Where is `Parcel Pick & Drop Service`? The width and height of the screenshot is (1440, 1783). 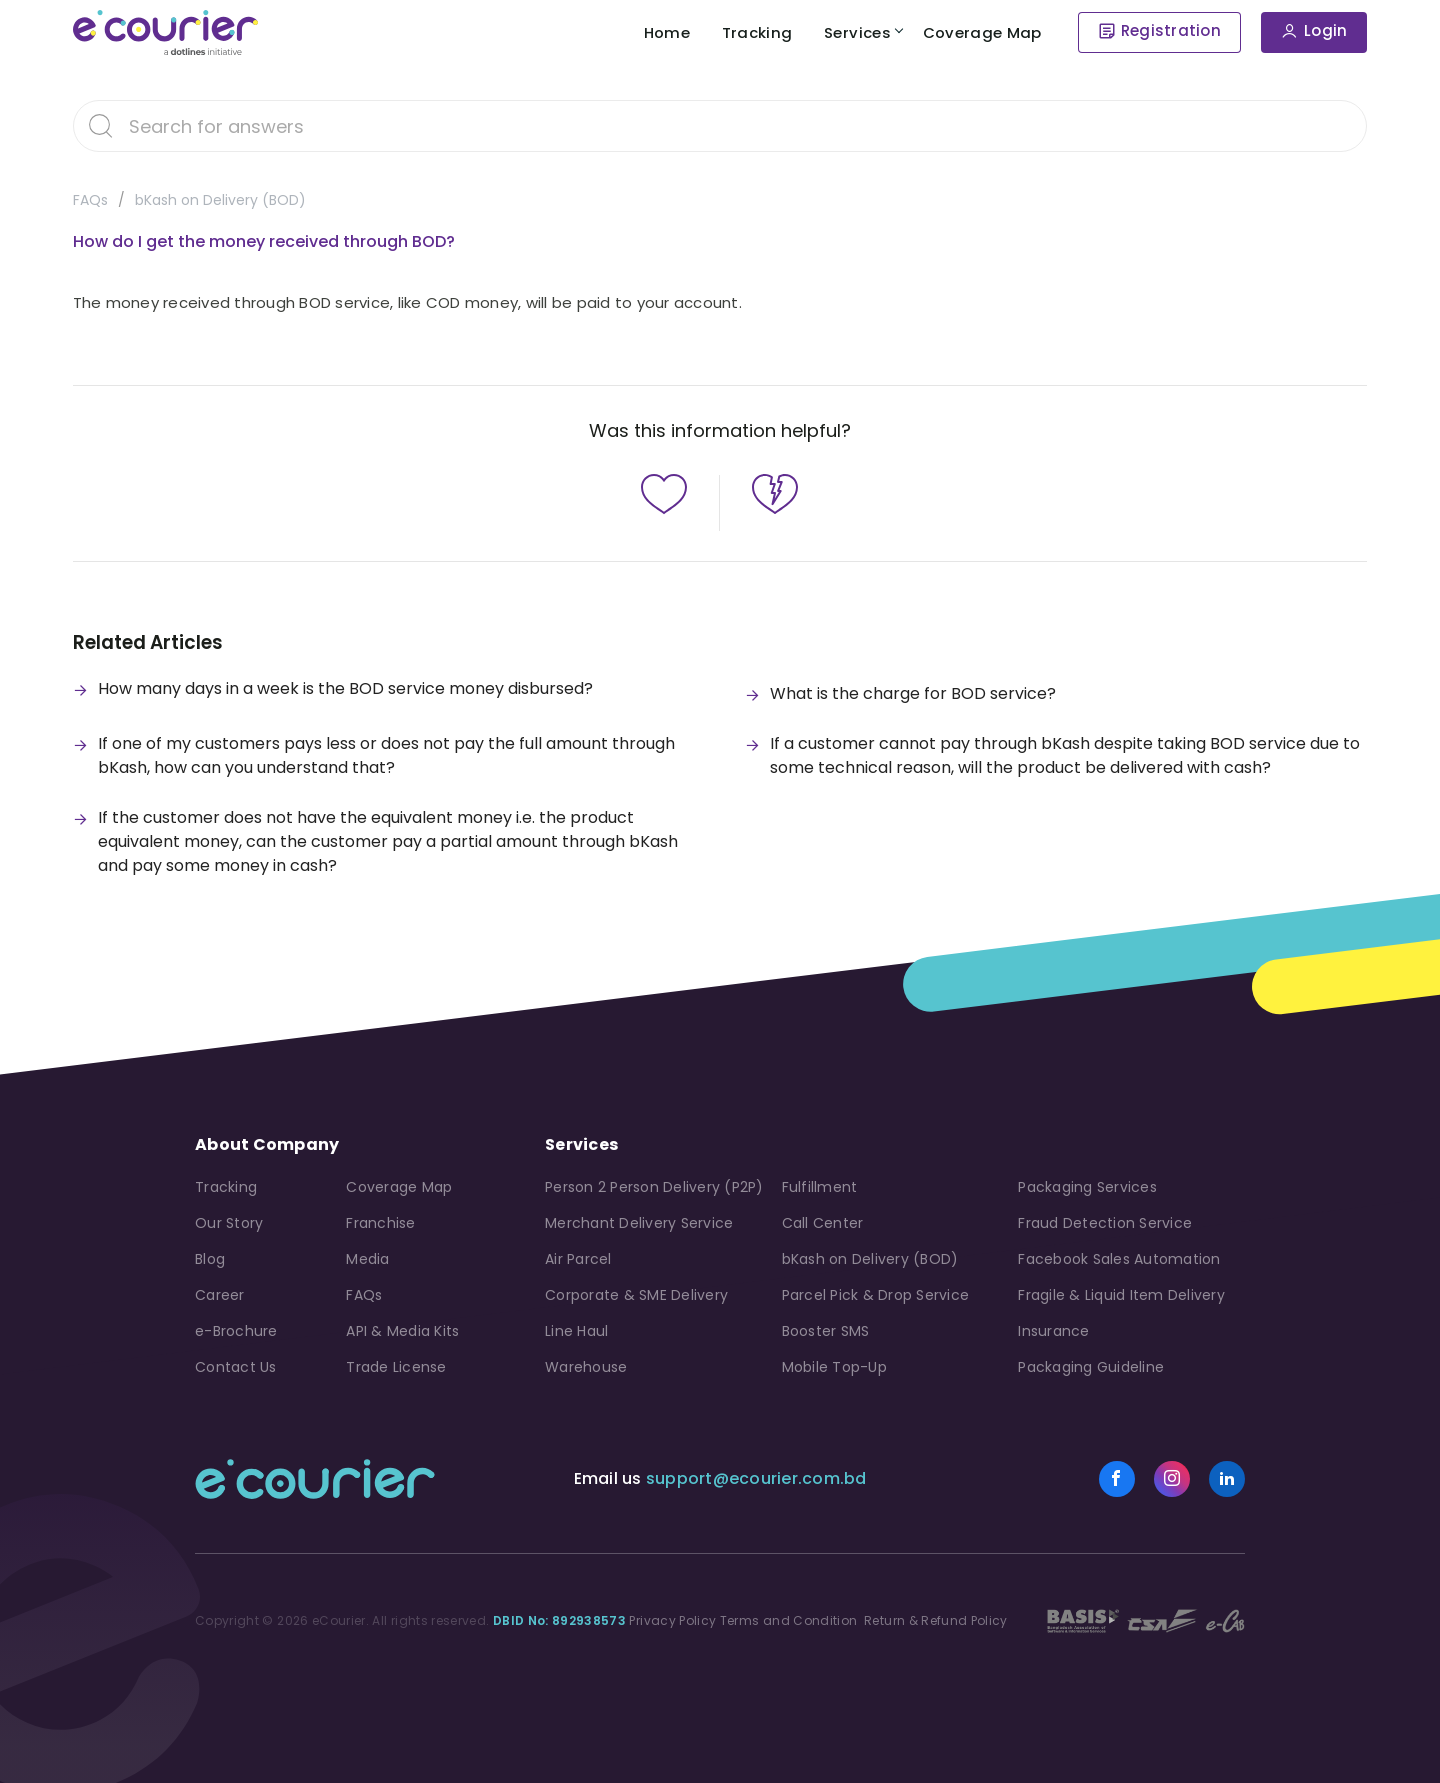 Parcel Pick & Drop Service is located at coordinates (876, 1295).